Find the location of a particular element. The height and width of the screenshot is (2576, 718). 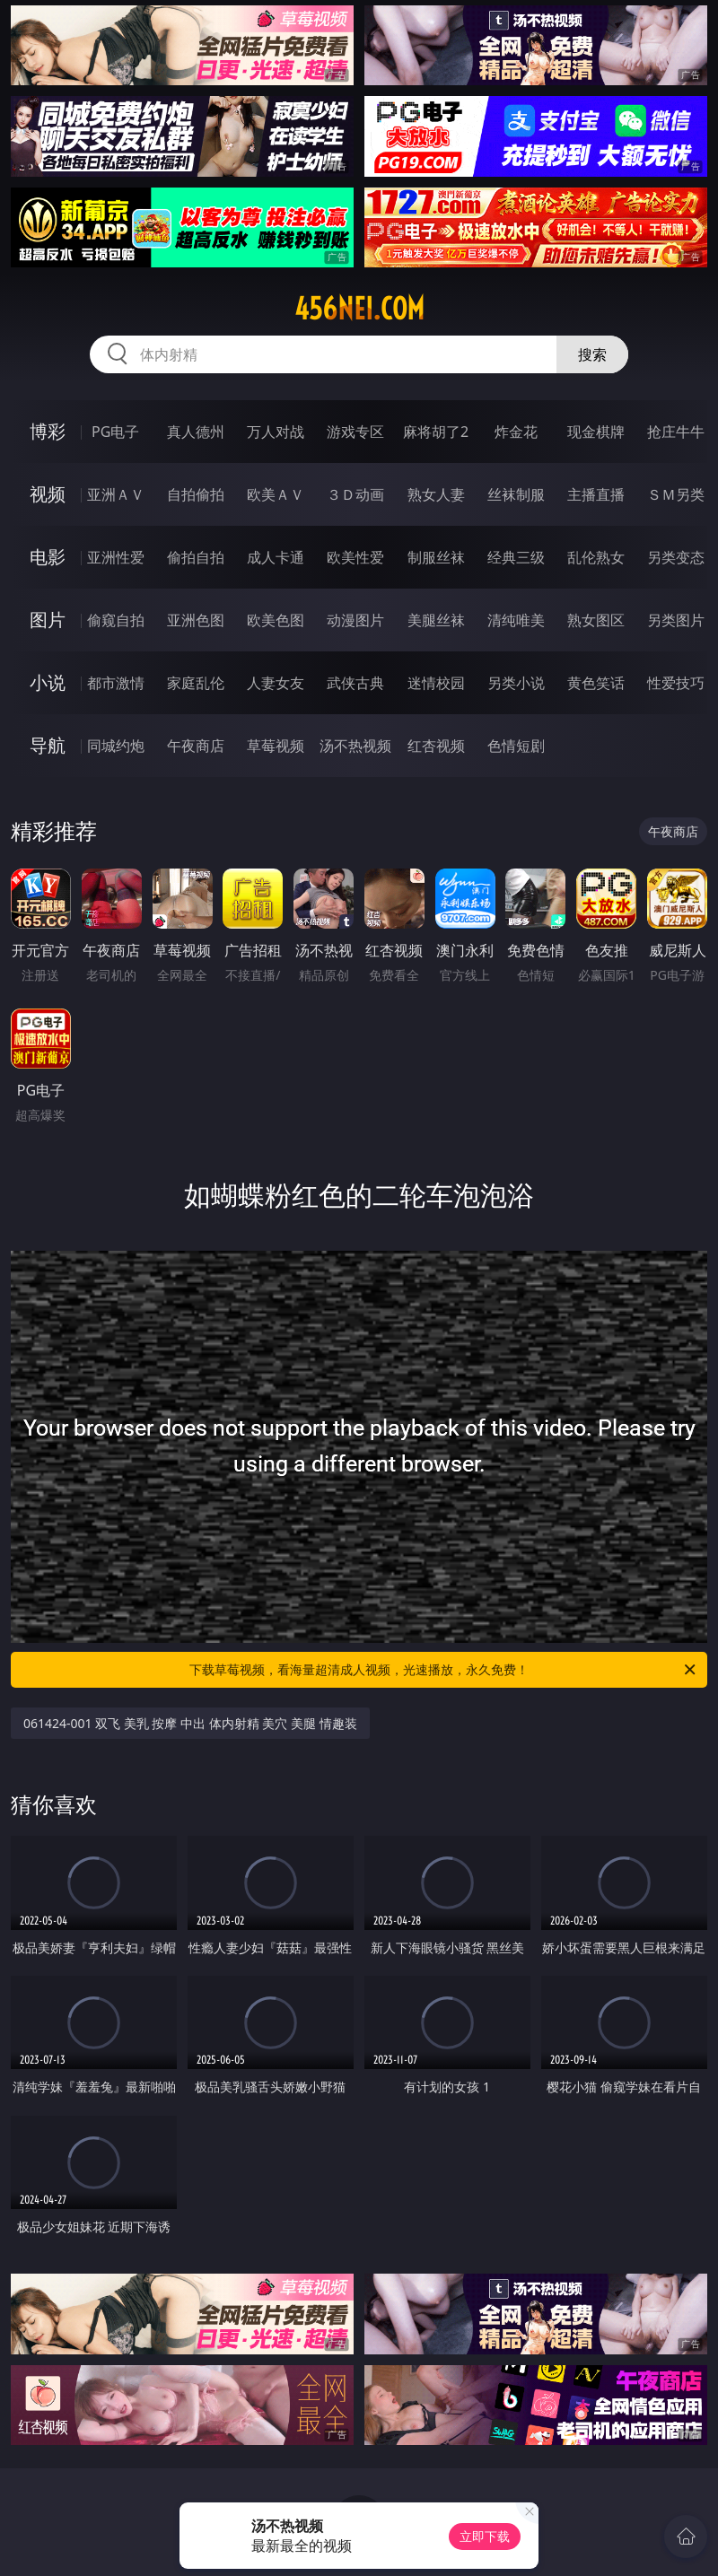

麻将胡了2 is located at coordinates (435, 431).